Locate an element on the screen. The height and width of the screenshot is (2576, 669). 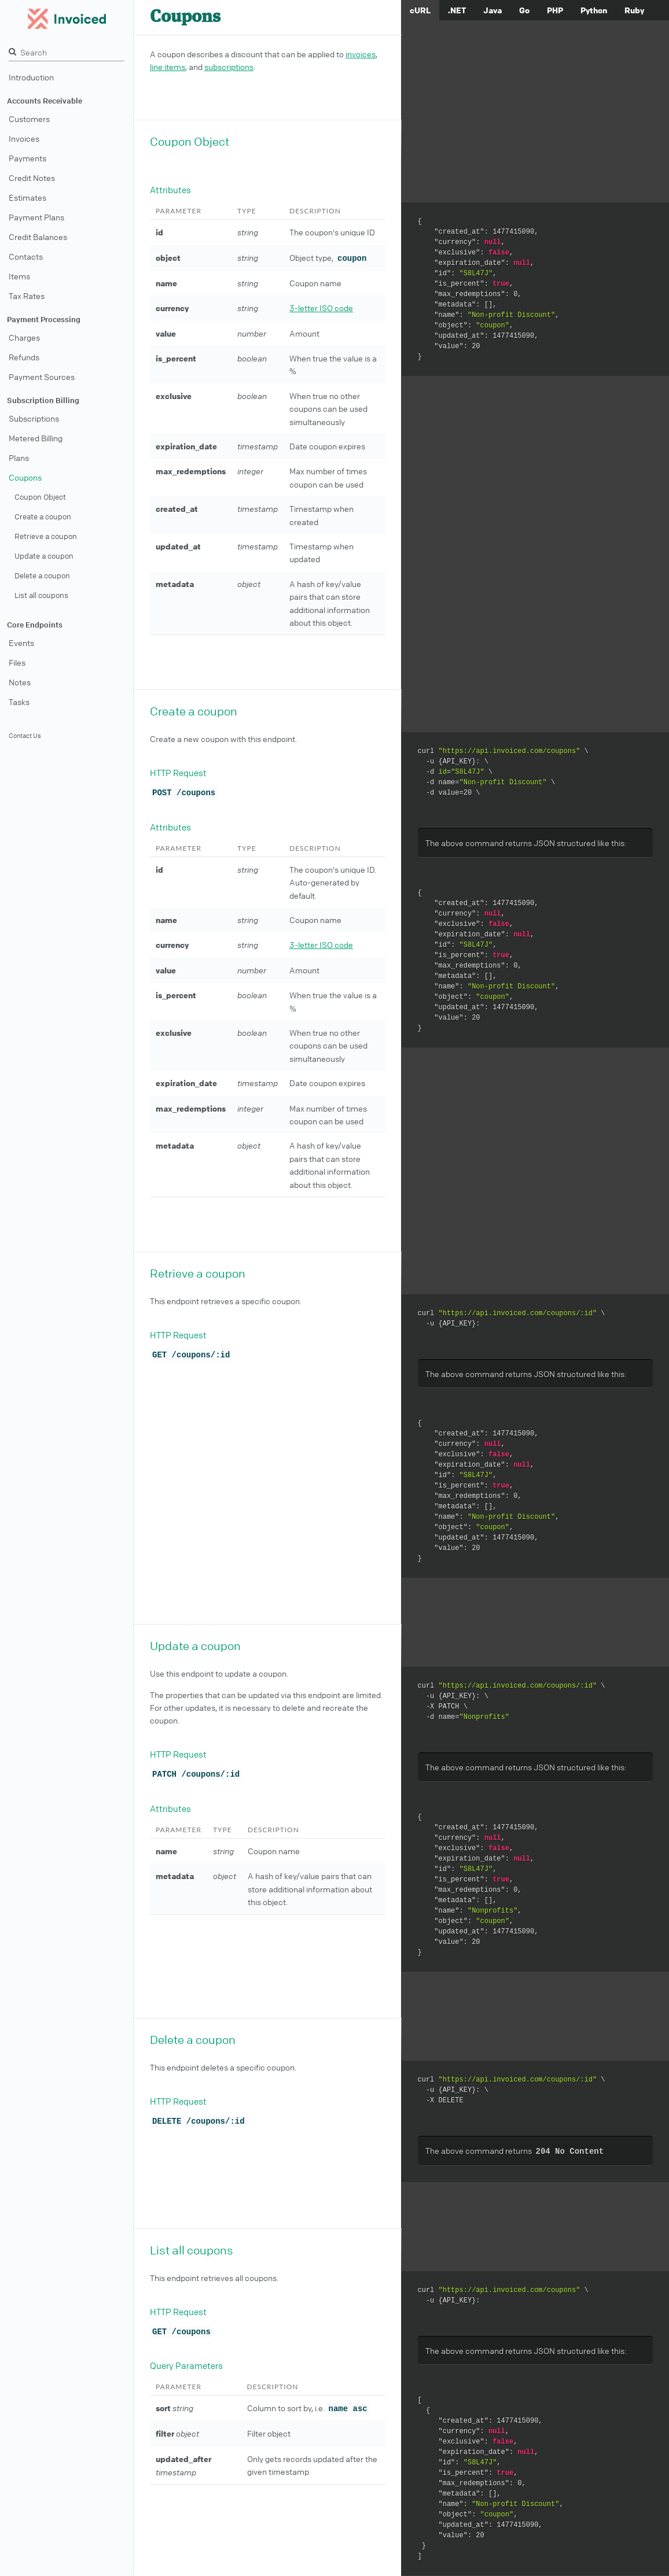
Contacts is located at coordinates (26, 256).